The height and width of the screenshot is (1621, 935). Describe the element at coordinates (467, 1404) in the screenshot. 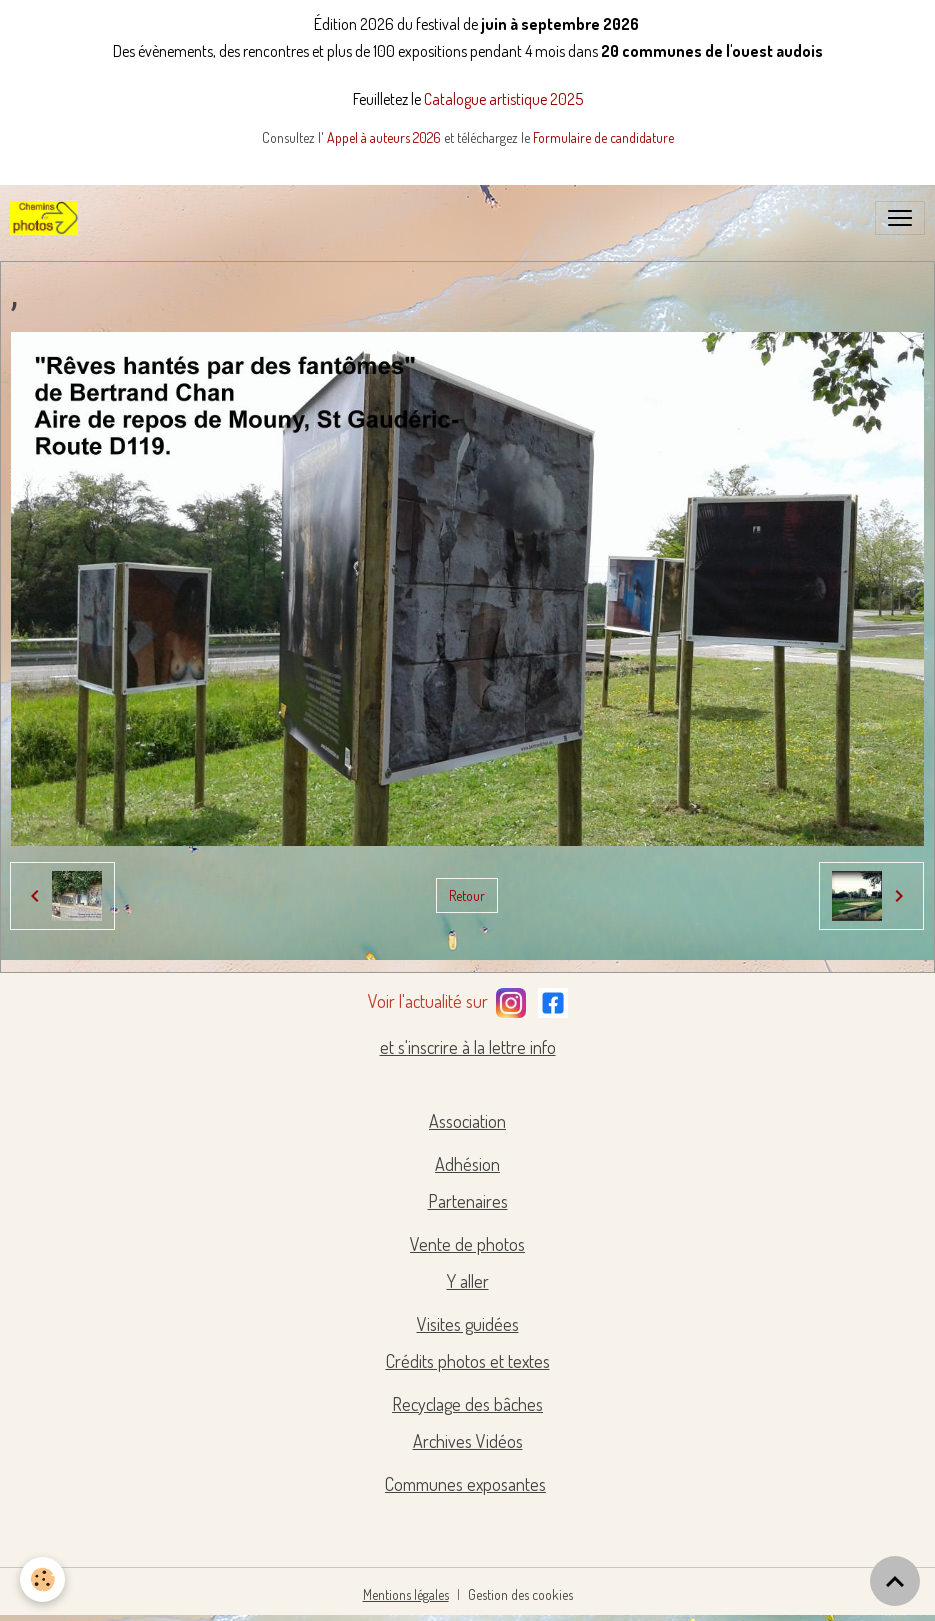

I see `Recyclage des bâches` at that location.